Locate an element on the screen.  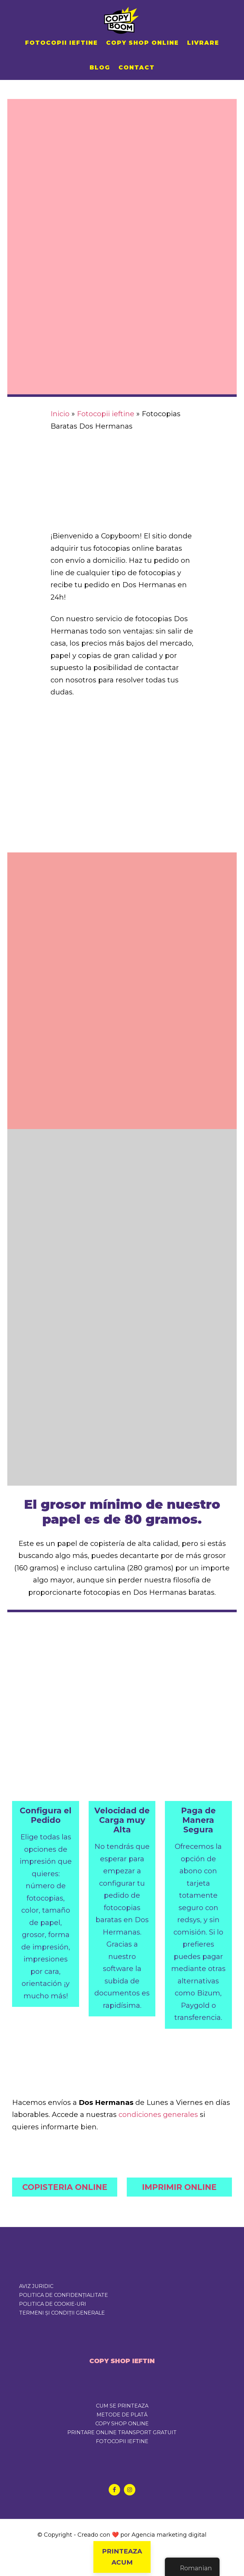
PRINTARE ONLINE TRANSPORT GRATUIT is located at coordinates (122, 2432).